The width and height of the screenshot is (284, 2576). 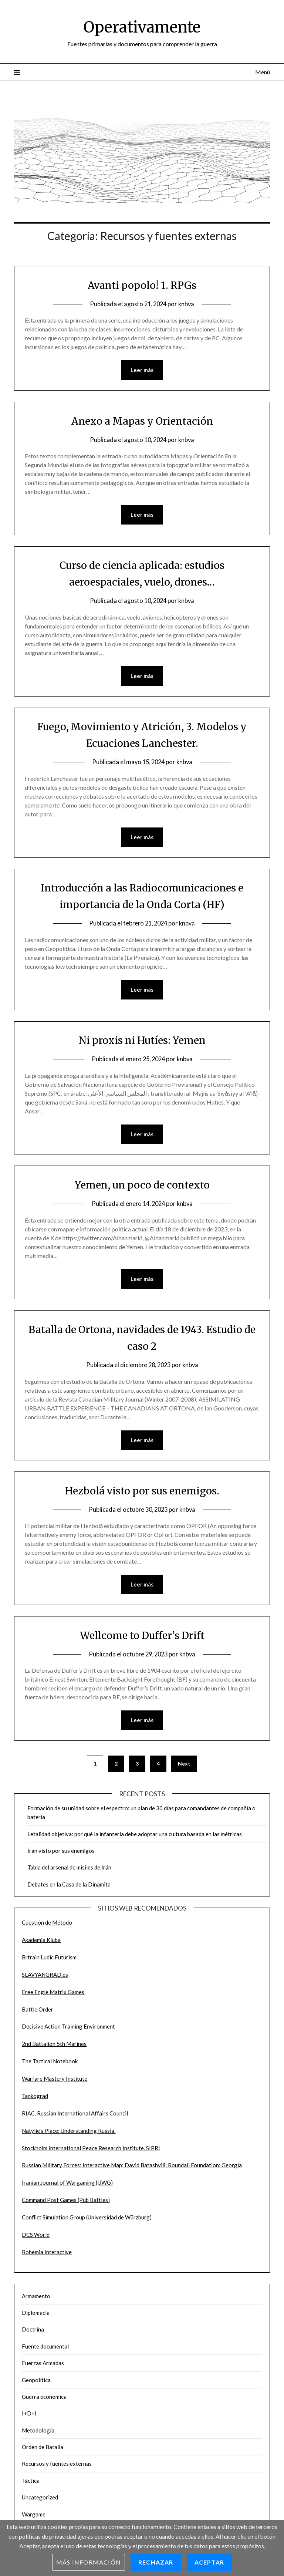 What do you see at coordinates (87, 2221) in the screenshot?
I see `Conflict Simulation Group (Universidad de Würzburg)` at bounding box center [87, 2221].